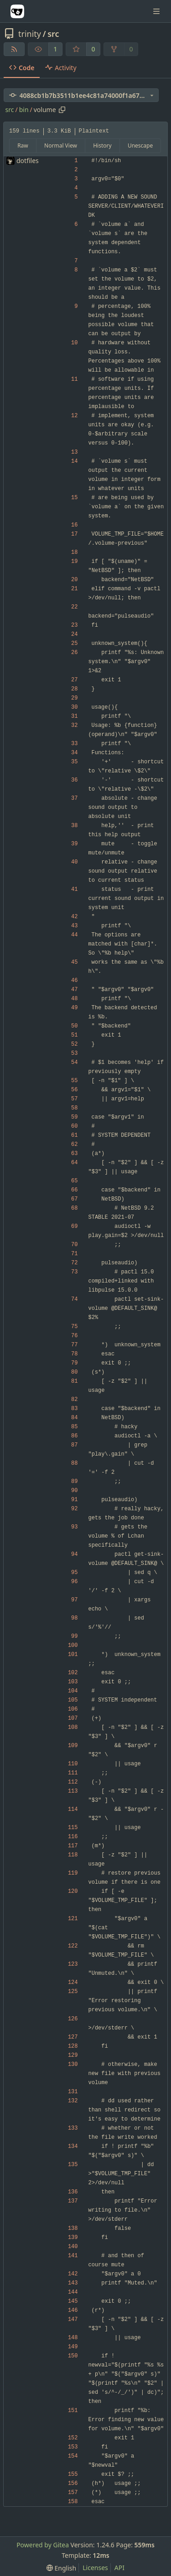 This screenshot has width=171, height=2576. I want to click on bin, so click(24, 109).